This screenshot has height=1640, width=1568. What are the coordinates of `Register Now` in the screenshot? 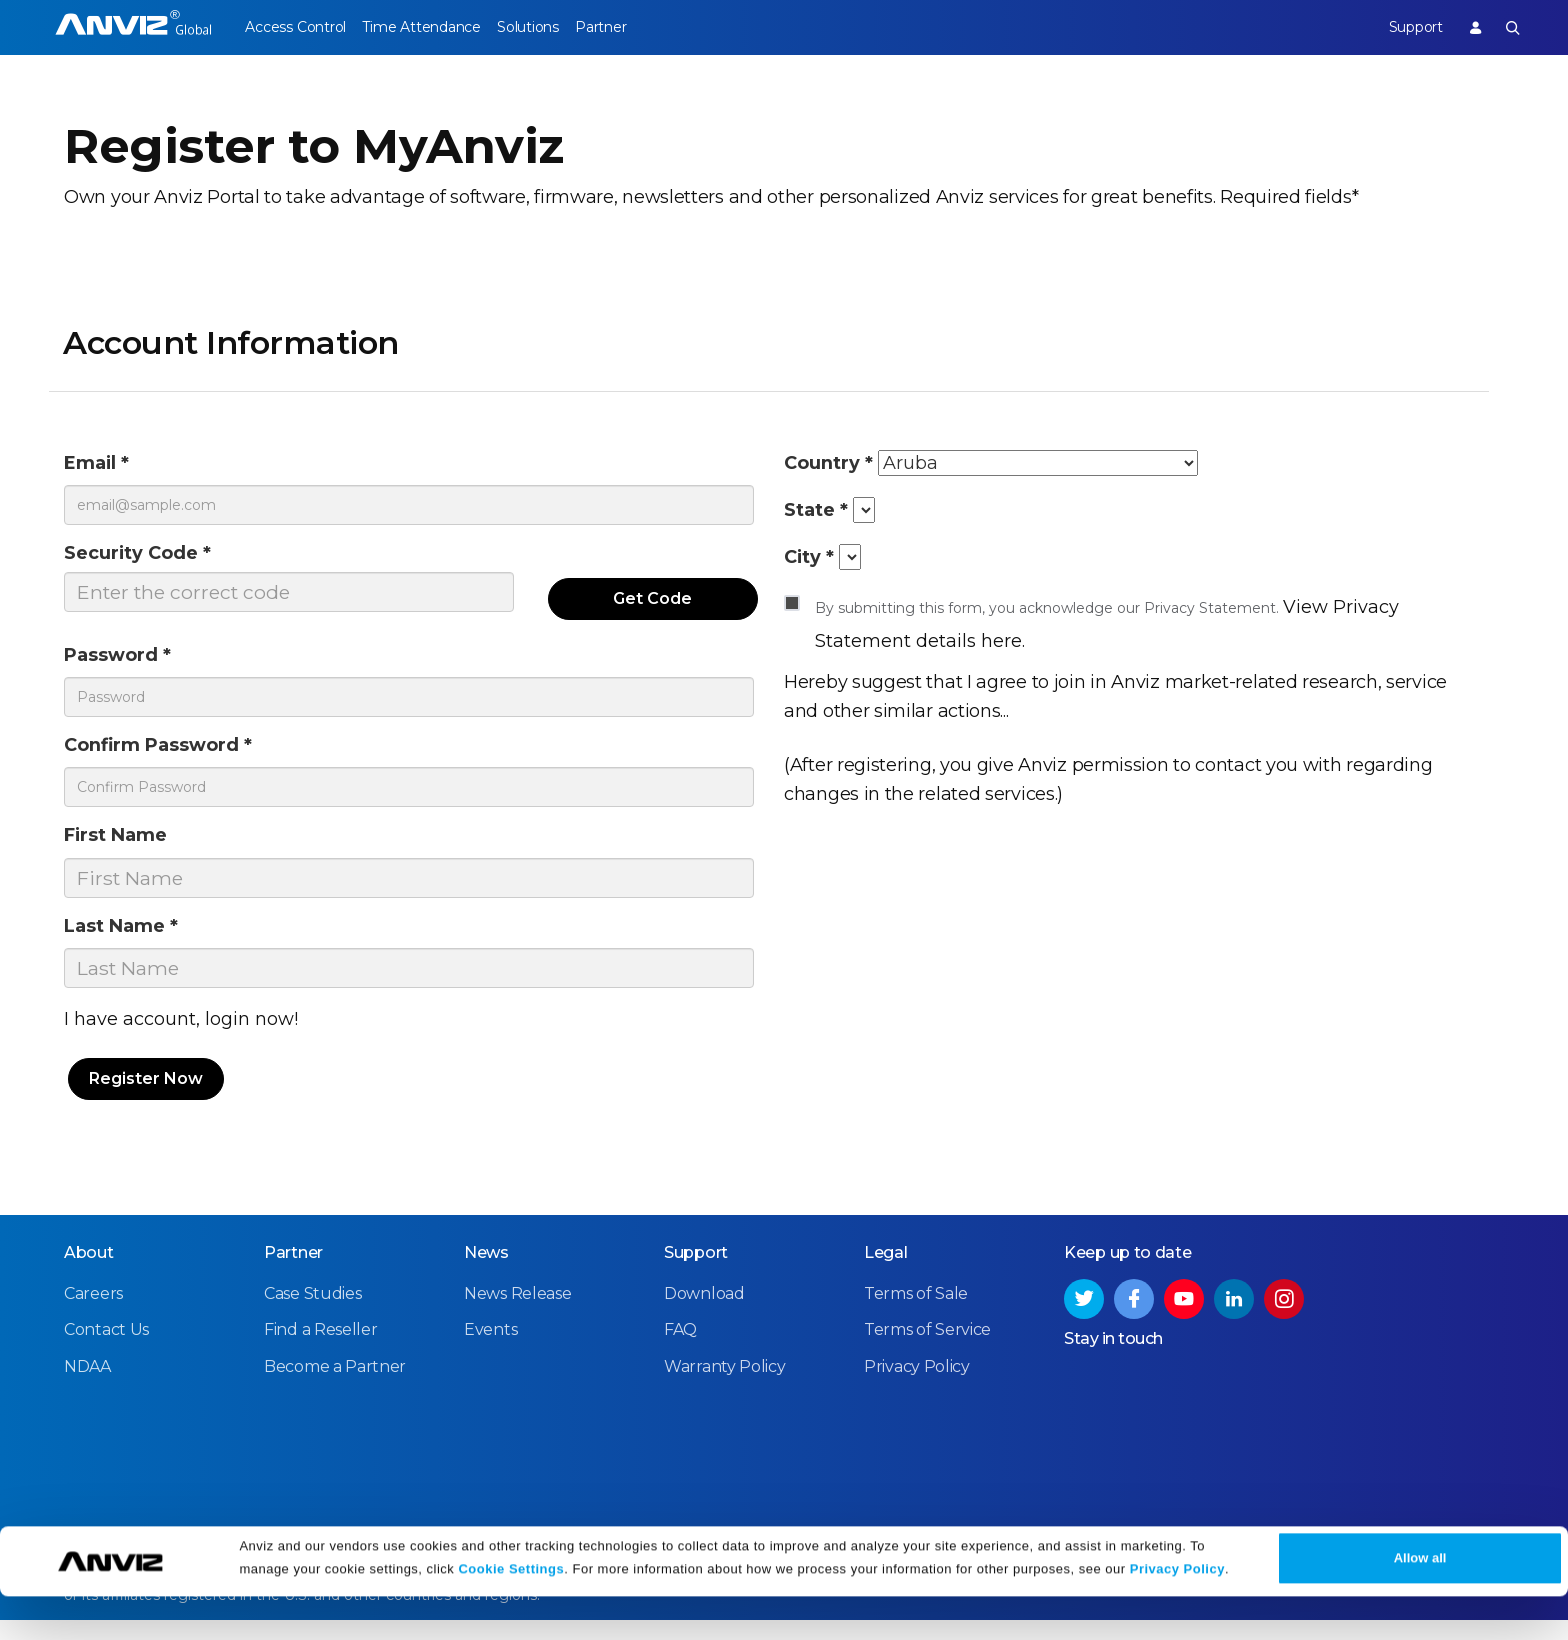 It's located at (146, 1100).